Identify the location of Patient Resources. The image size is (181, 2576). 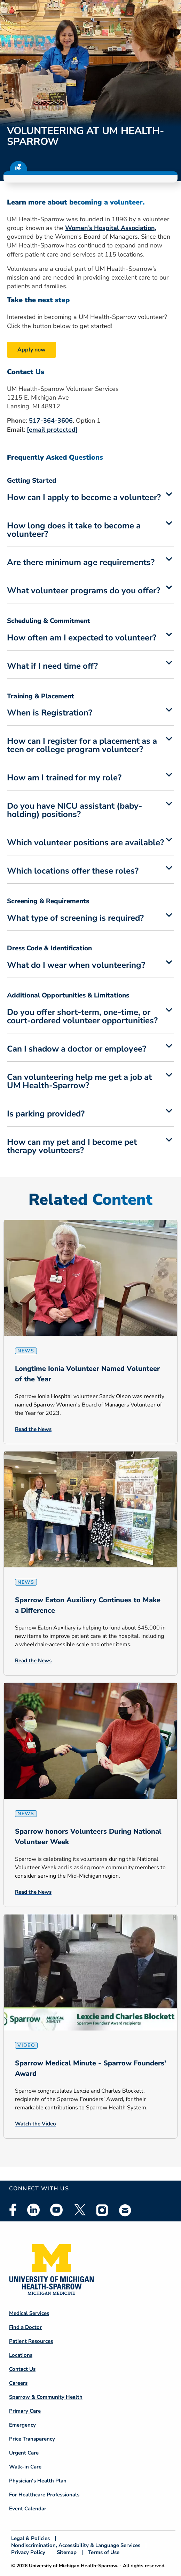
(31, 2341).